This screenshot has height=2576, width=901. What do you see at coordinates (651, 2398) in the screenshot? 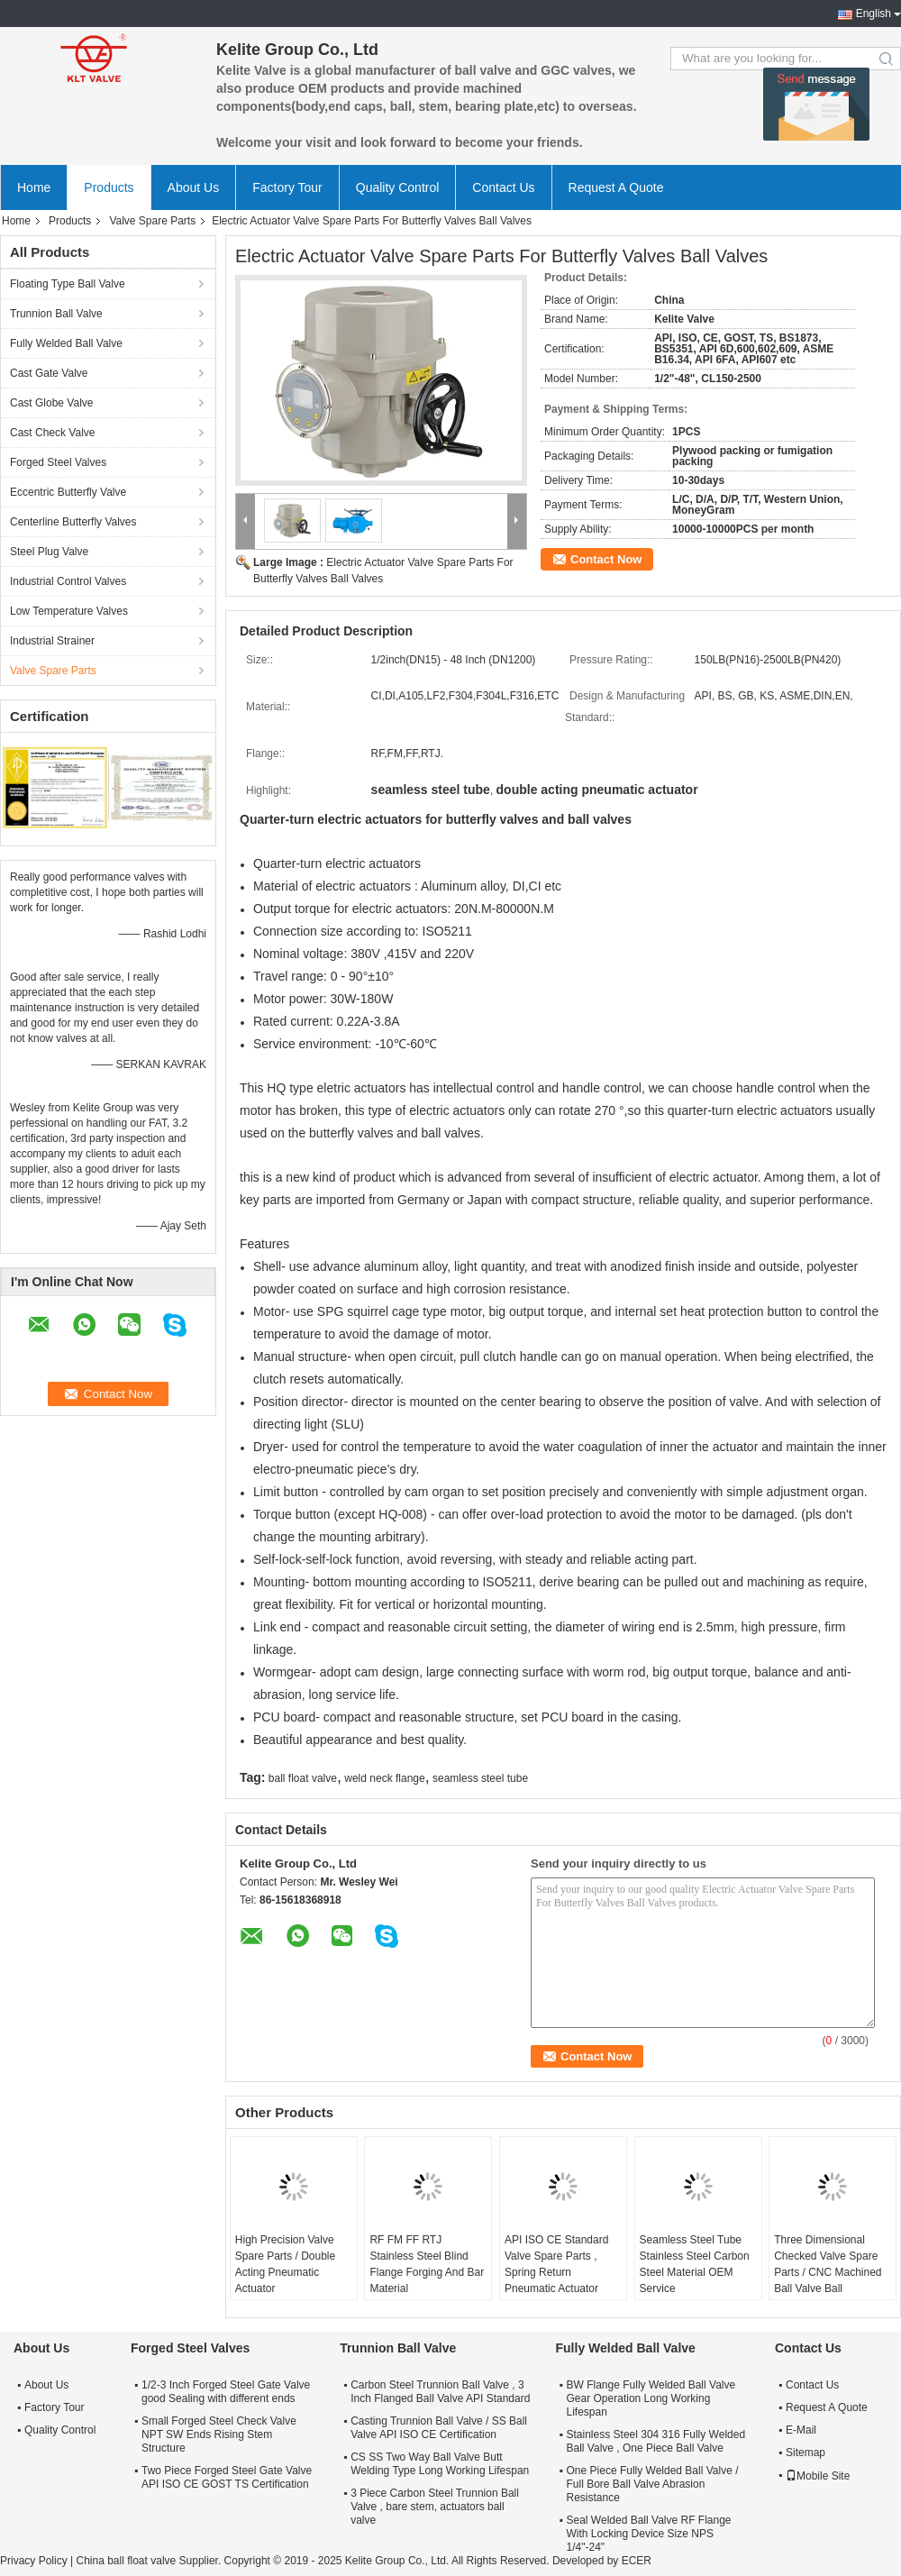
I see `BW Flange Fully Welded Ball Valve Gear Operation Long Working Lifespan` at bounding box center [651, 2398].